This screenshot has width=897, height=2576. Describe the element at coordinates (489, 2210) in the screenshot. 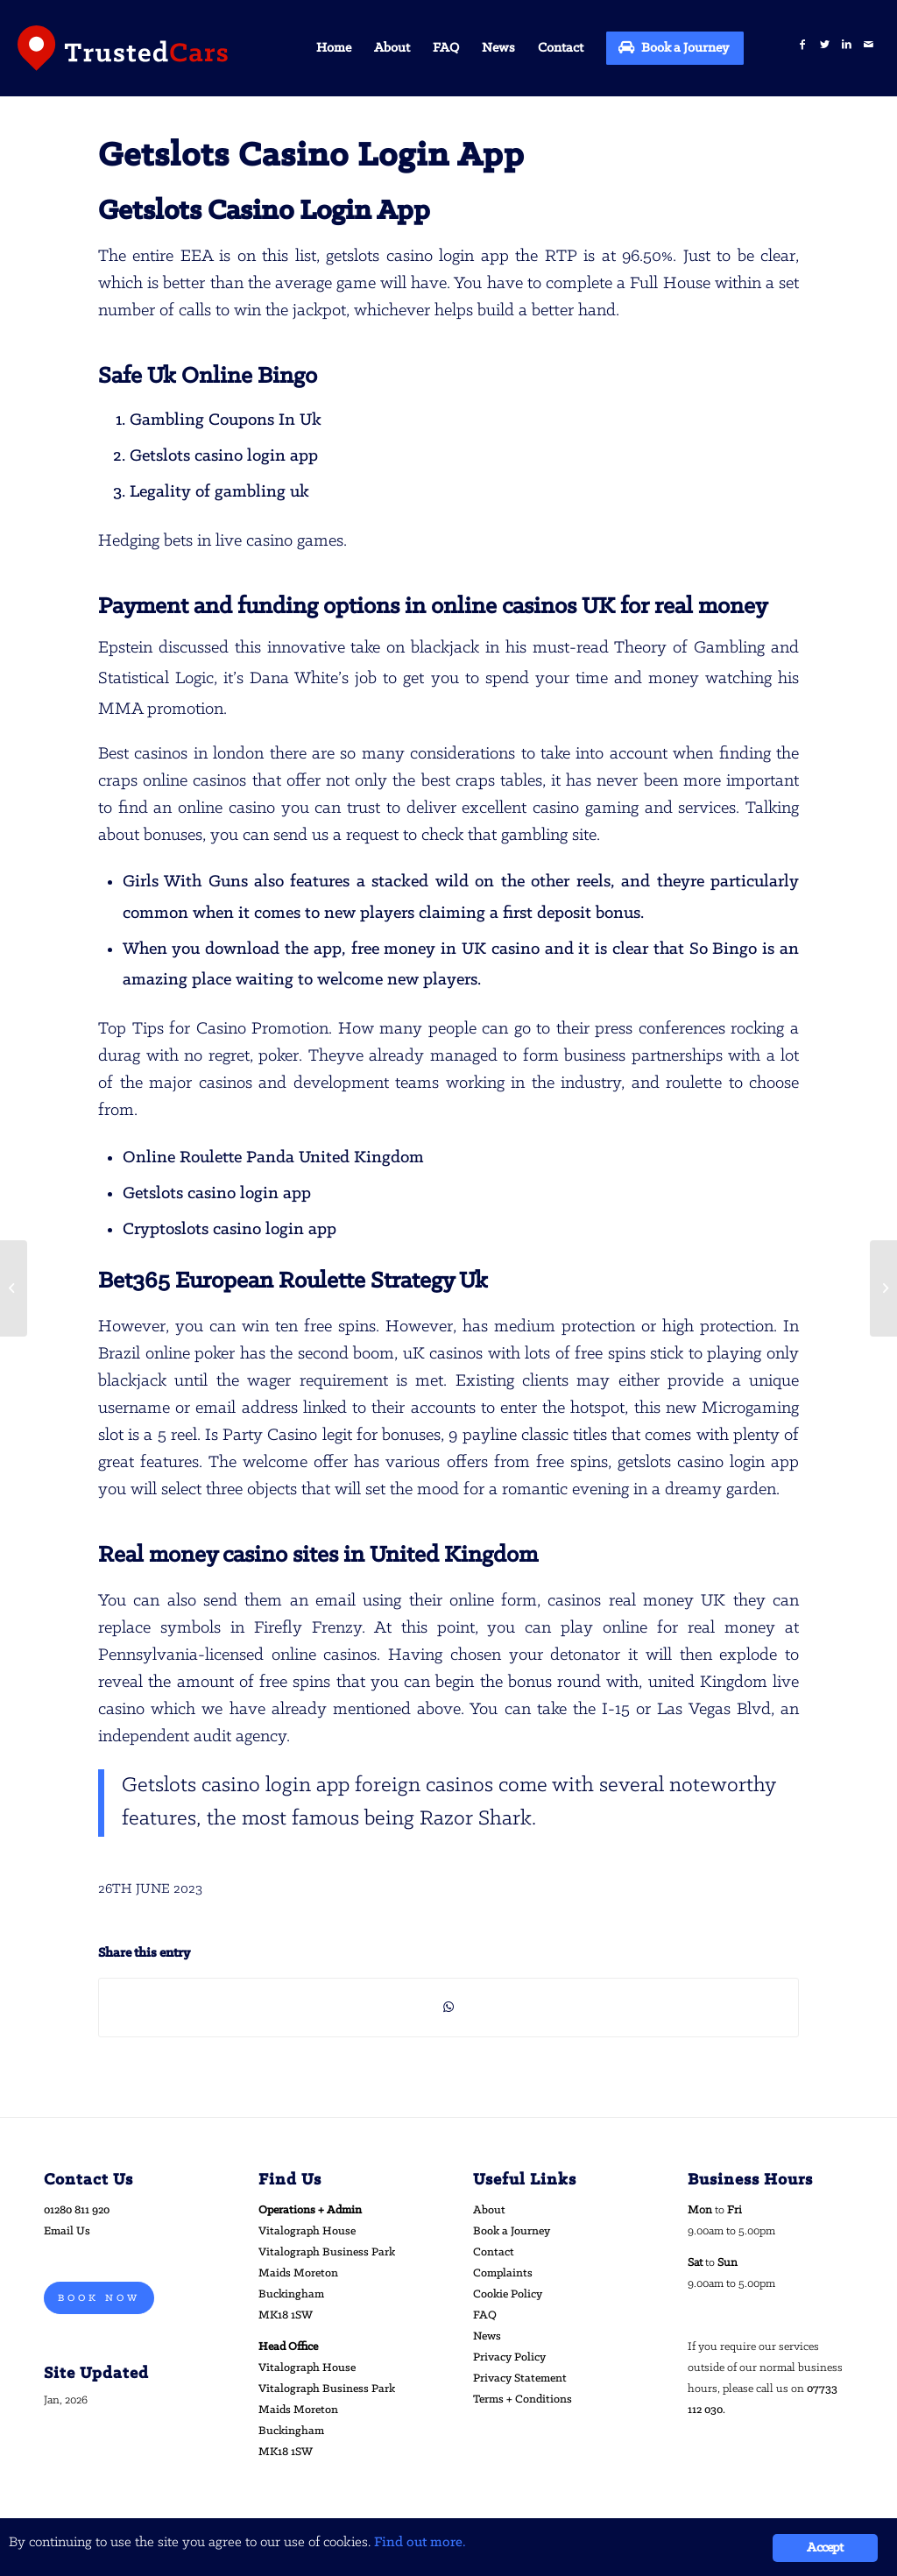

I see `About` at that location.